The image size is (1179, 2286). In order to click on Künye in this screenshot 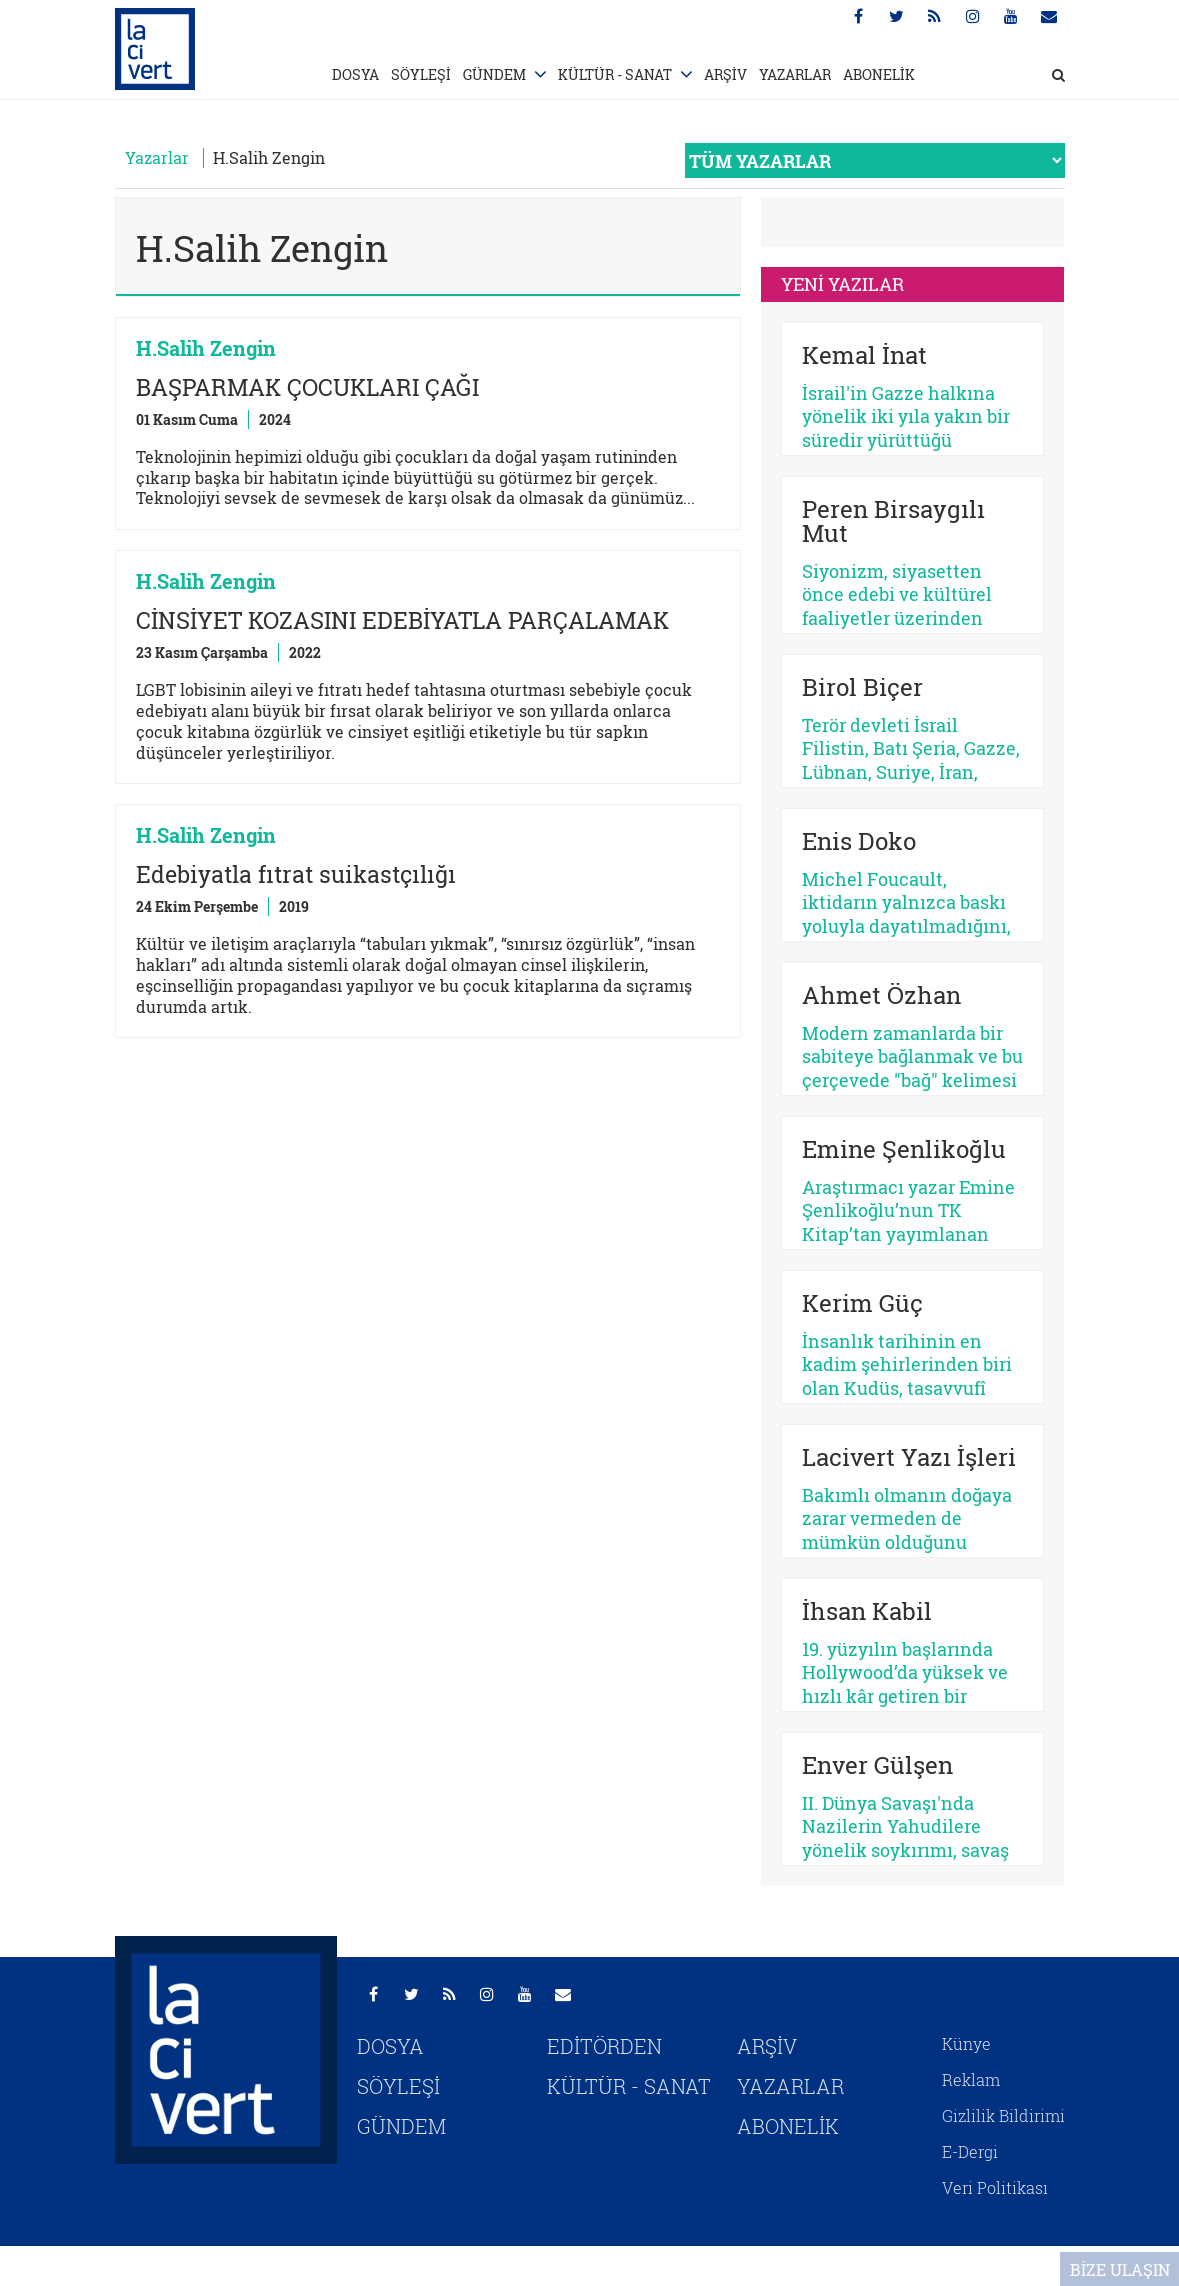, I will do `click(966, 2043)`.